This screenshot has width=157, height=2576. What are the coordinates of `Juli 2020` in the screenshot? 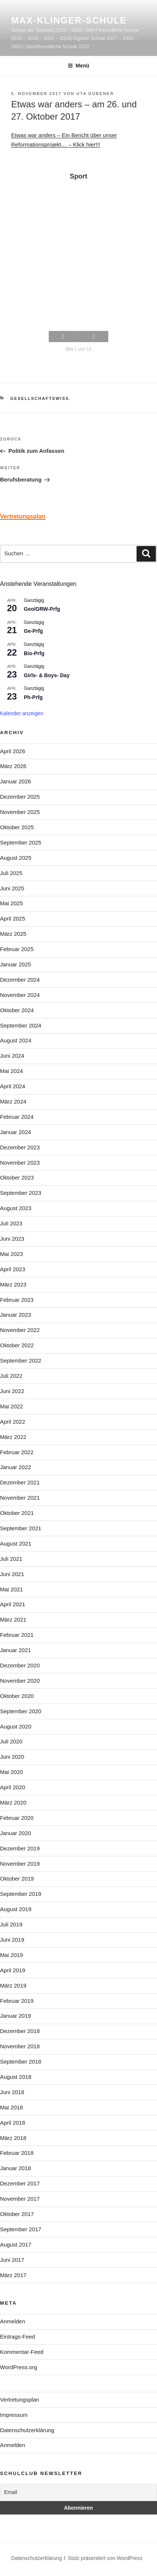 It's located at (11, 1741).